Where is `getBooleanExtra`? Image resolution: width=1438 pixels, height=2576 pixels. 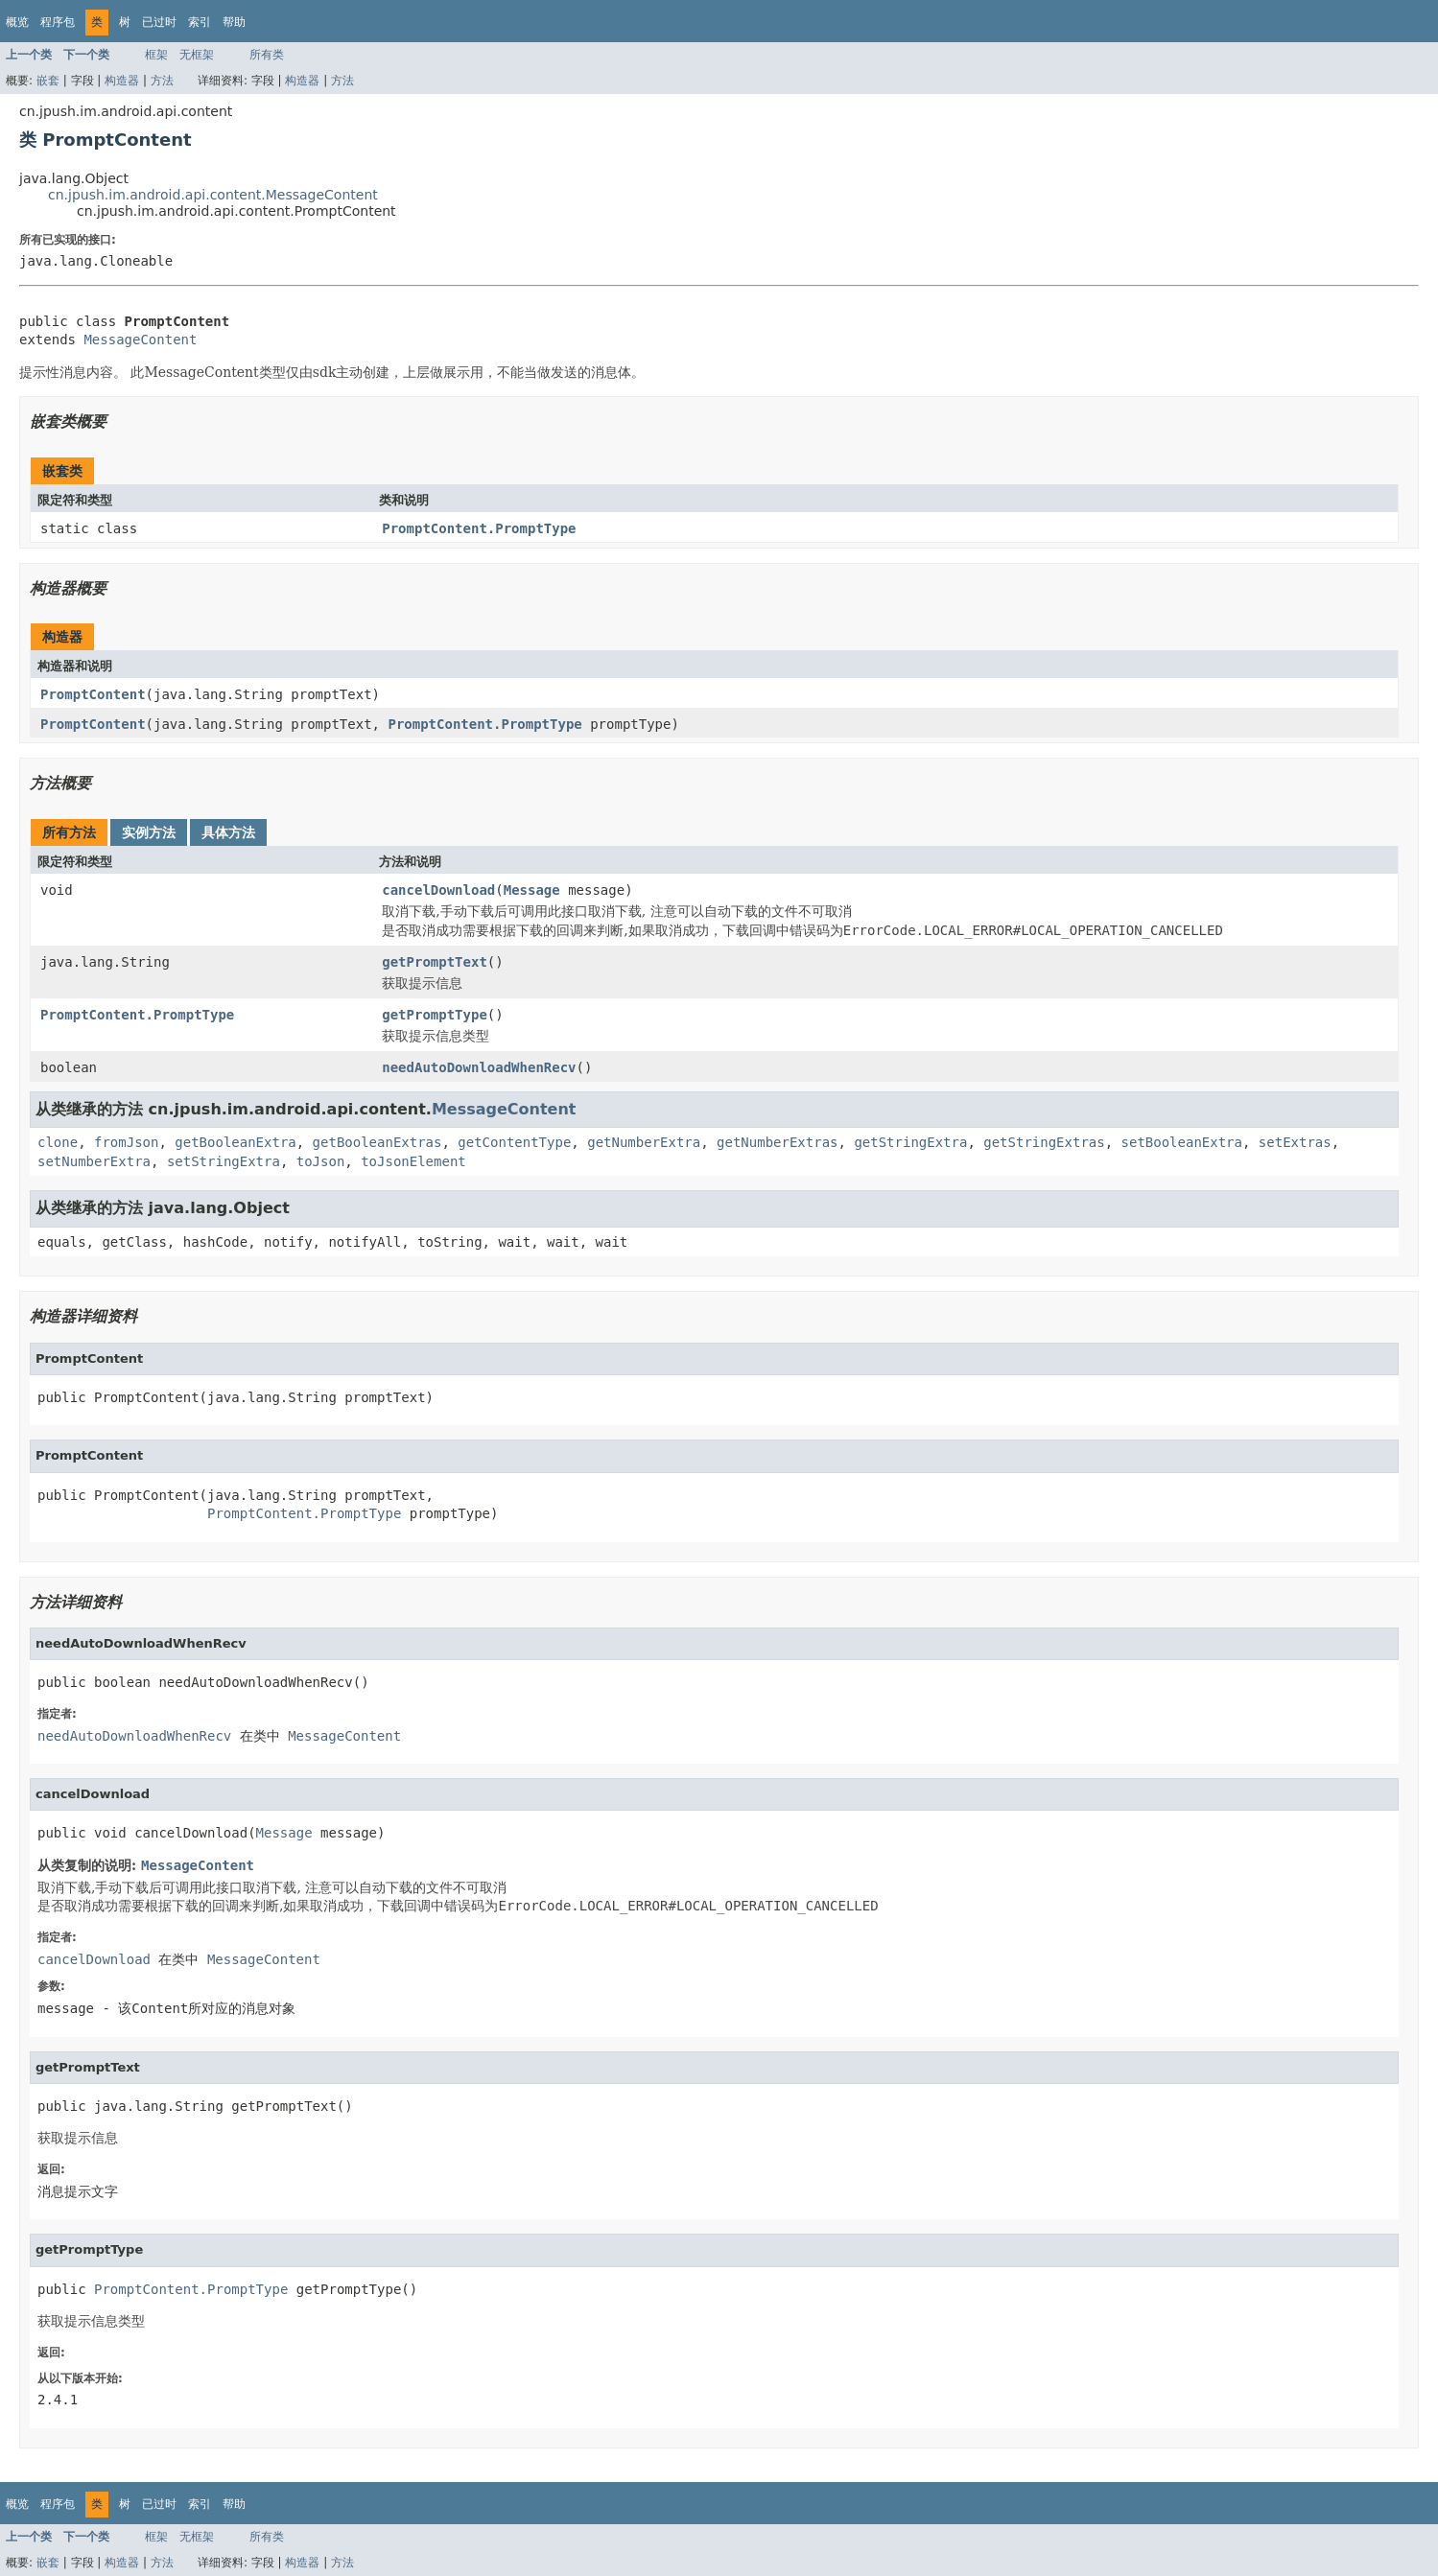
getBooleanExtra is located at coordinates (235, 1142).